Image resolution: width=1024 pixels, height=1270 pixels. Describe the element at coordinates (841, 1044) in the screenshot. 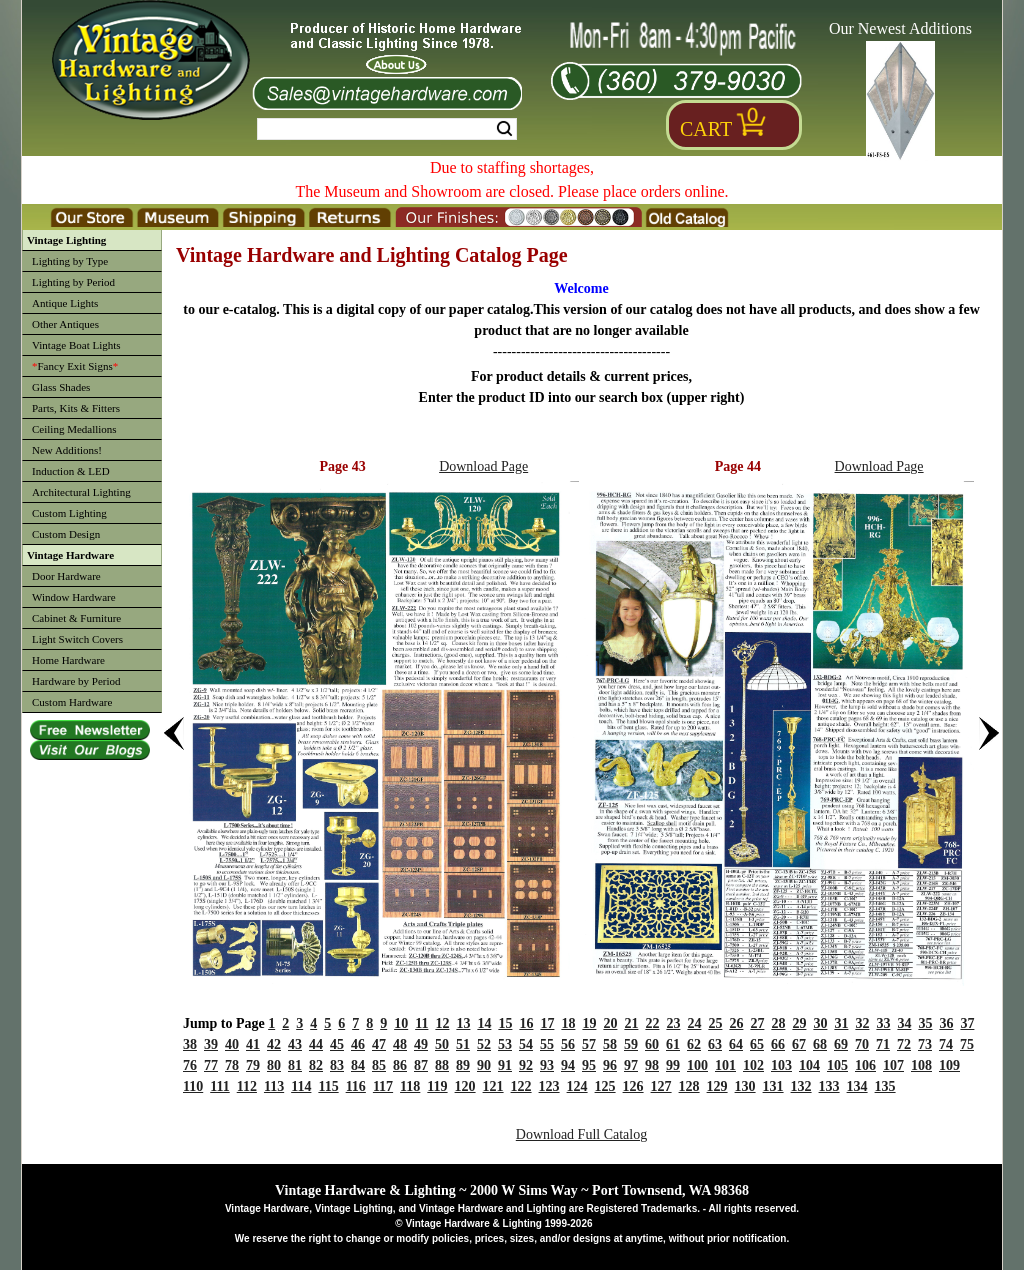

I see `69` at that location.